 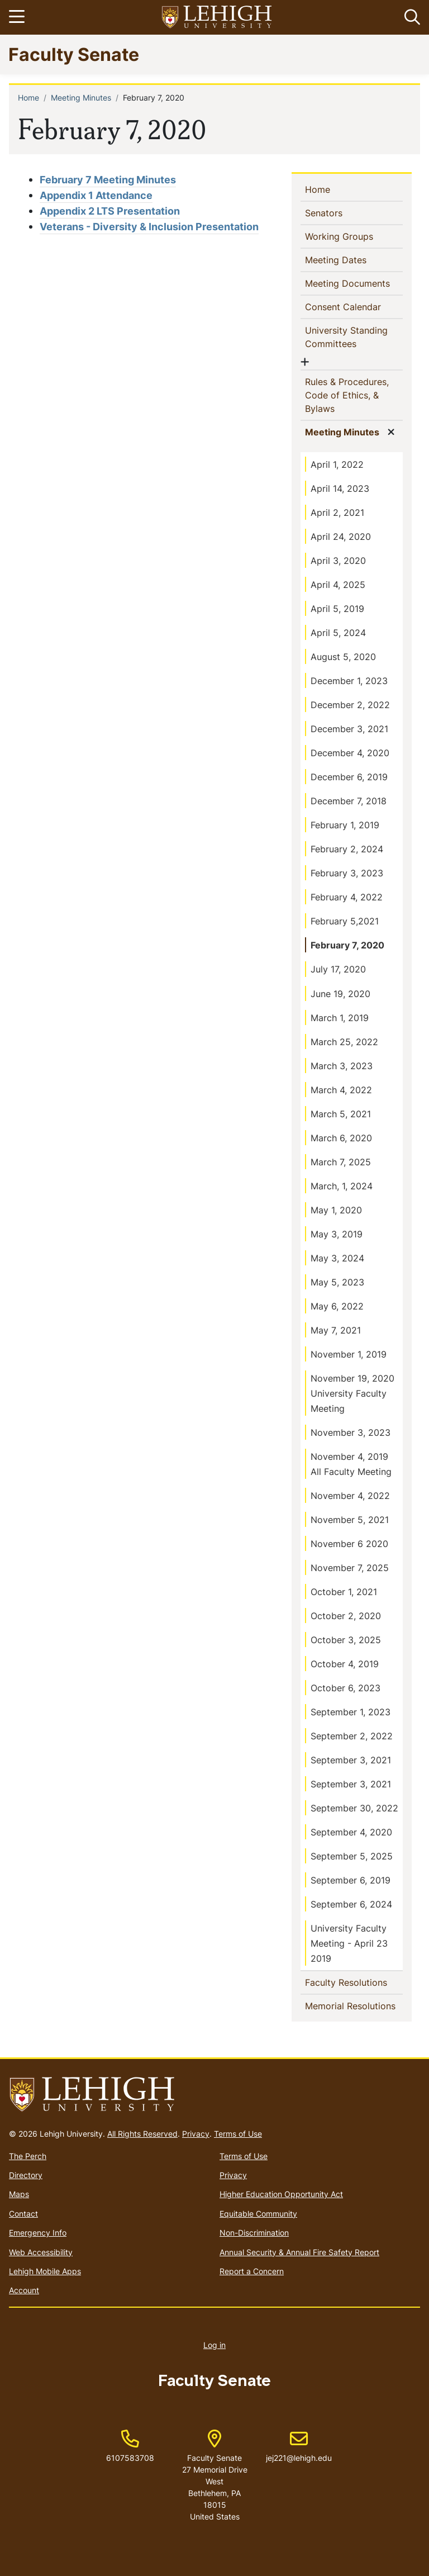 I want to click on April 14, 2023, so click(x=340, y=488).